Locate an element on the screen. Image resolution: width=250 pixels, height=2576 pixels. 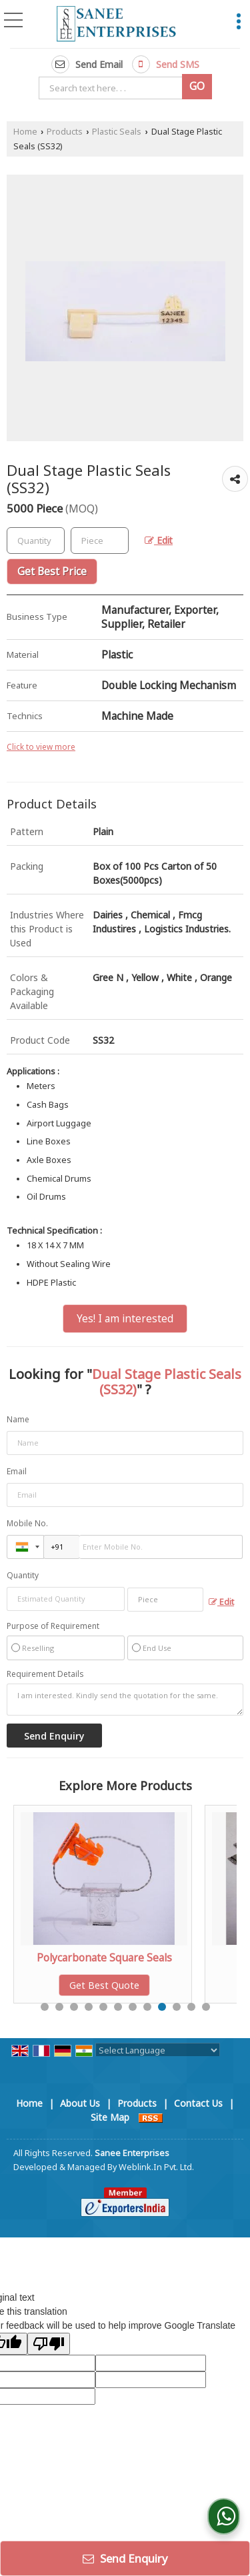
Polycarbonate Square Seals is located at coordinates (128, 1958).